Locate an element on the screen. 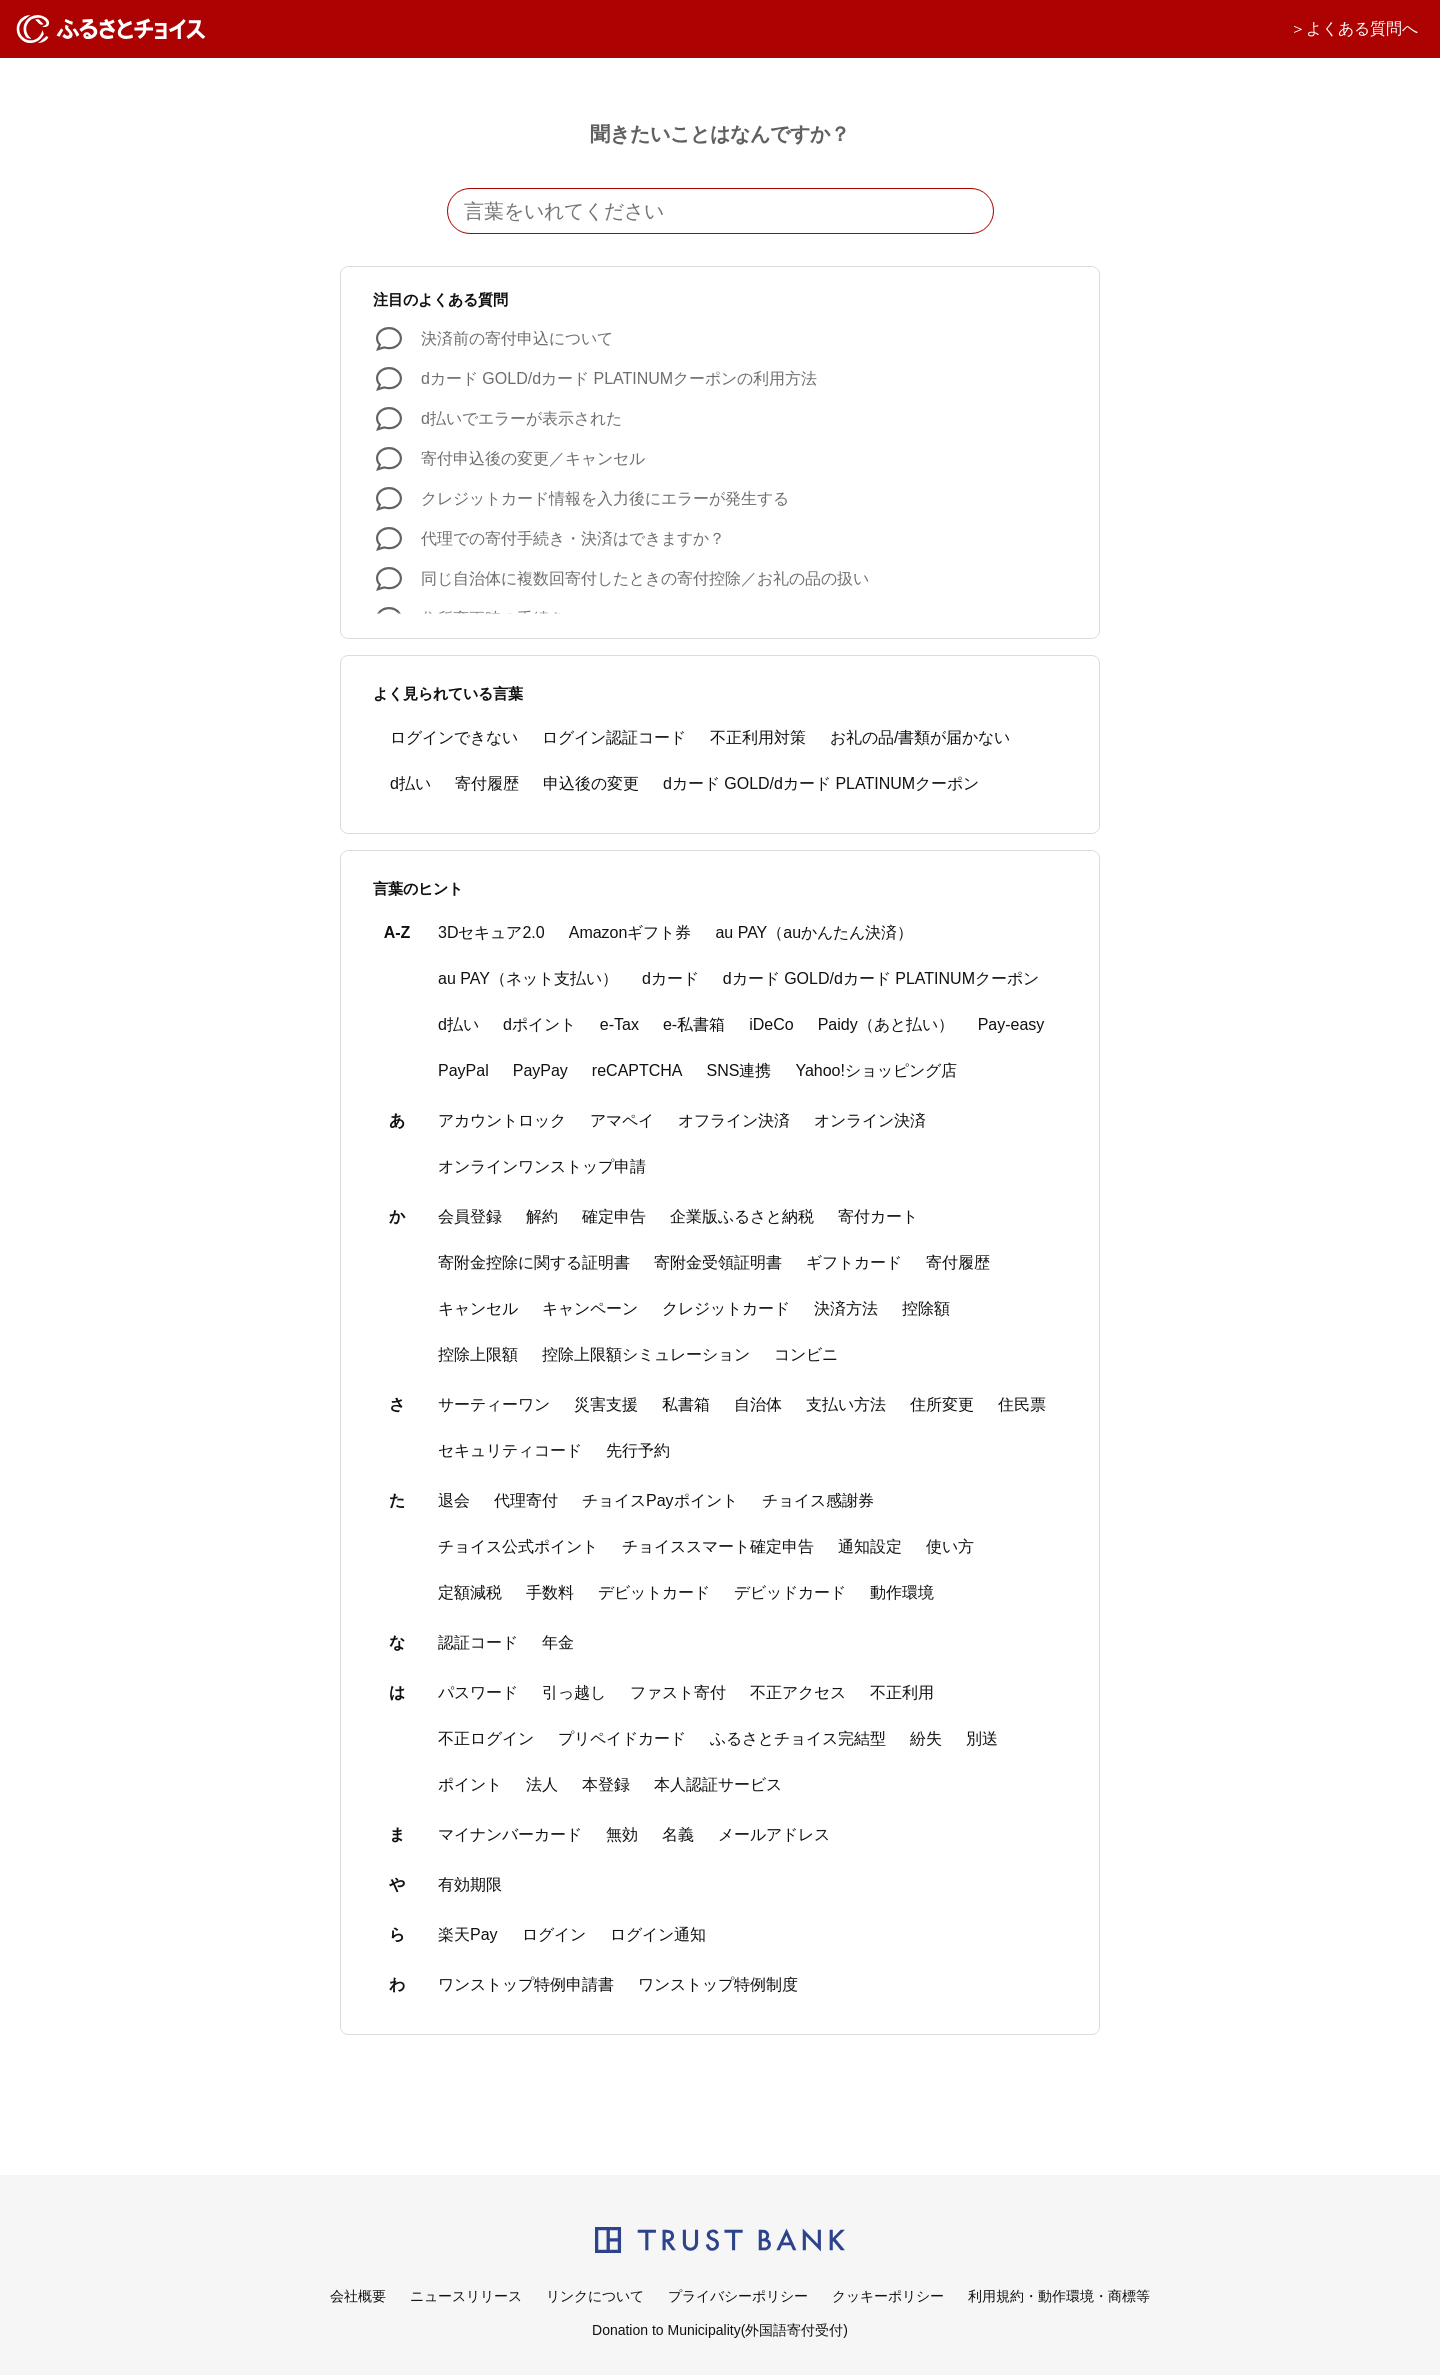 This screenshot has height=2375, width=1440. 解約 is located at coordinates (542, 1216).